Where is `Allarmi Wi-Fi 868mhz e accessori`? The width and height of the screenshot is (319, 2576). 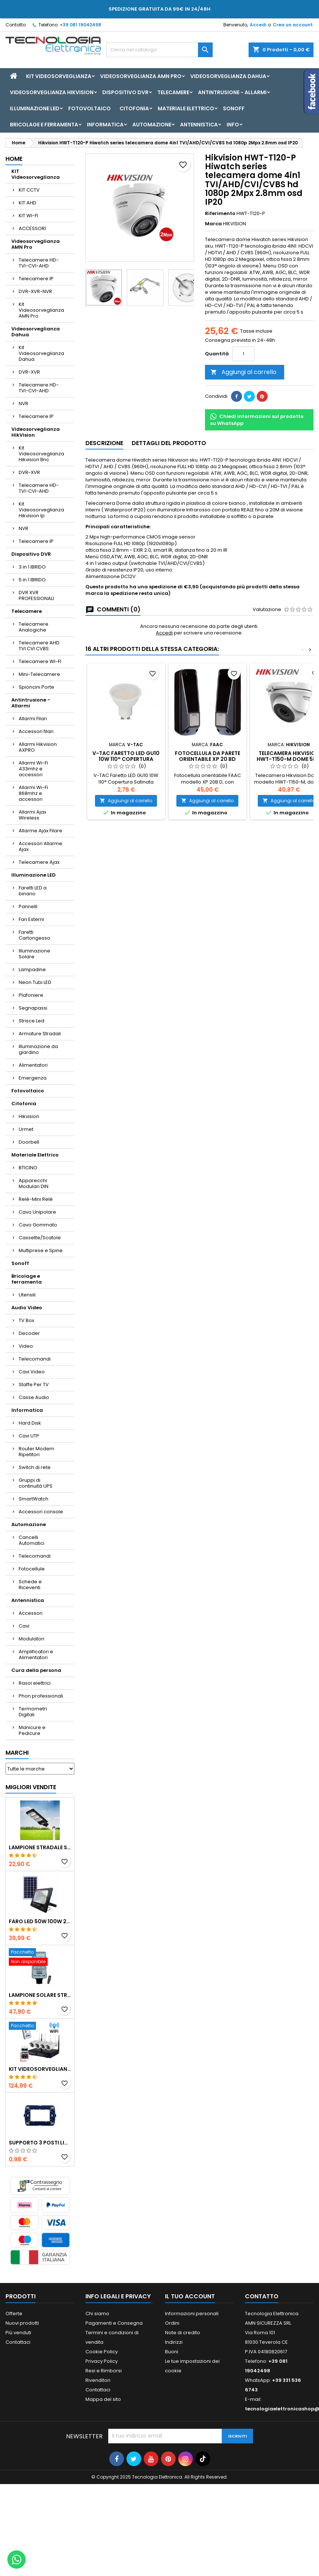
Allarmi Wi-Fi 868mhz e accessori is located at coordinates (33, 793).